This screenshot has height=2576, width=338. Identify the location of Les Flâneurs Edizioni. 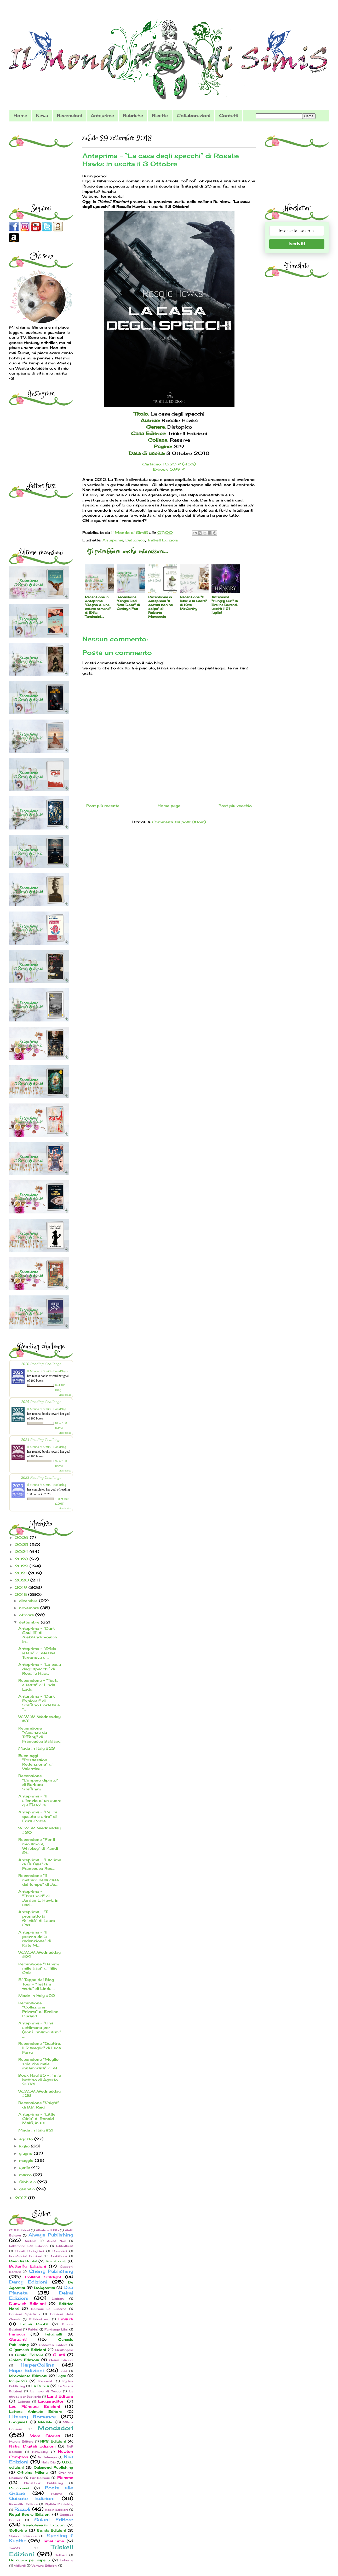
(34, 2406).